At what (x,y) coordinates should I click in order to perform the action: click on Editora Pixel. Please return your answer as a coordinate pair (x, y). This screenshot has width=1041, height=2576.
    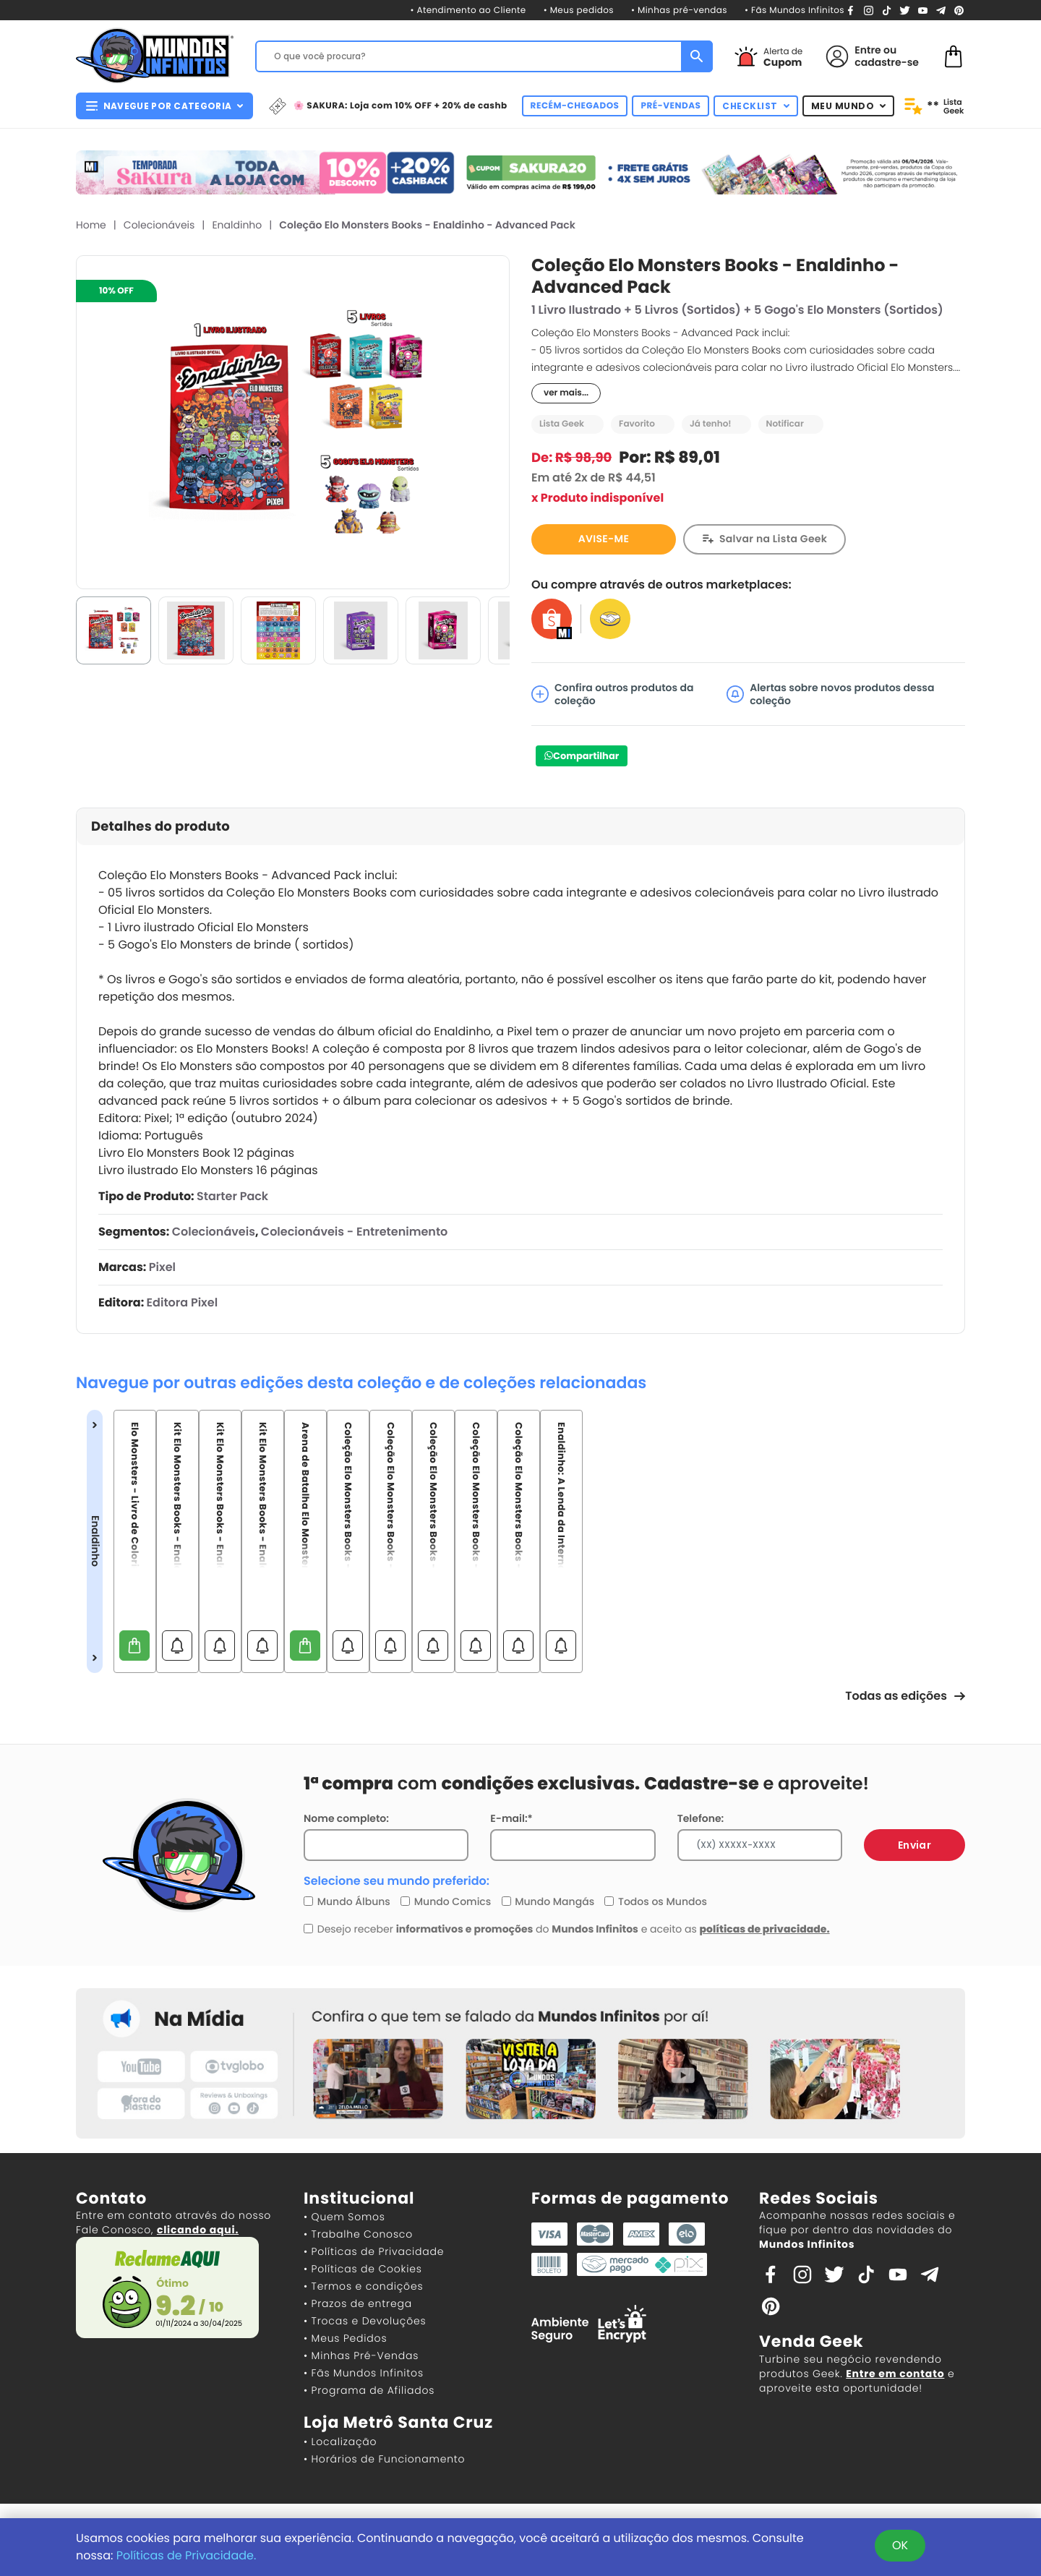
    Looking at the image, I should click on (182, 1302).